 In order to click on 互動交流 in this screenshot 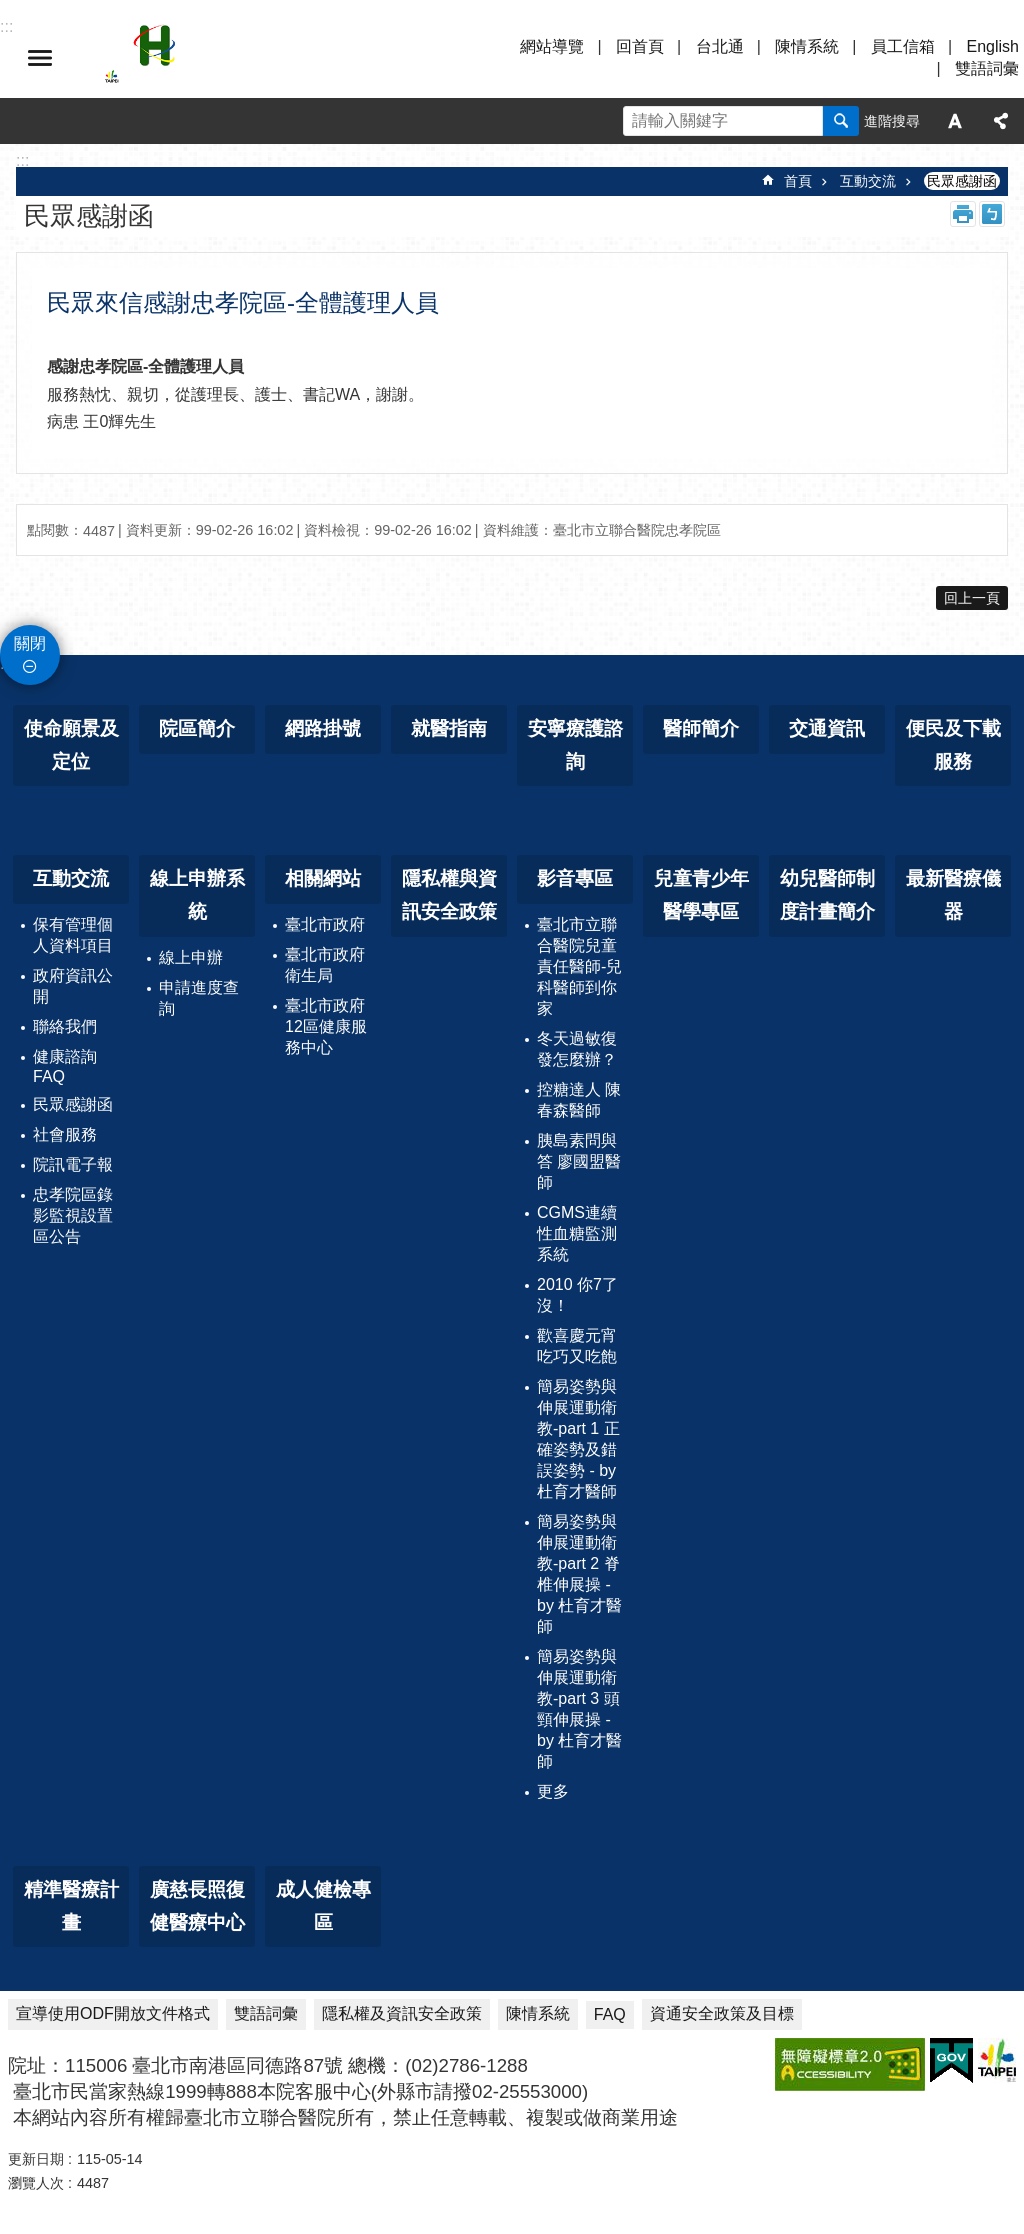, I will do `click(868, 181)`.